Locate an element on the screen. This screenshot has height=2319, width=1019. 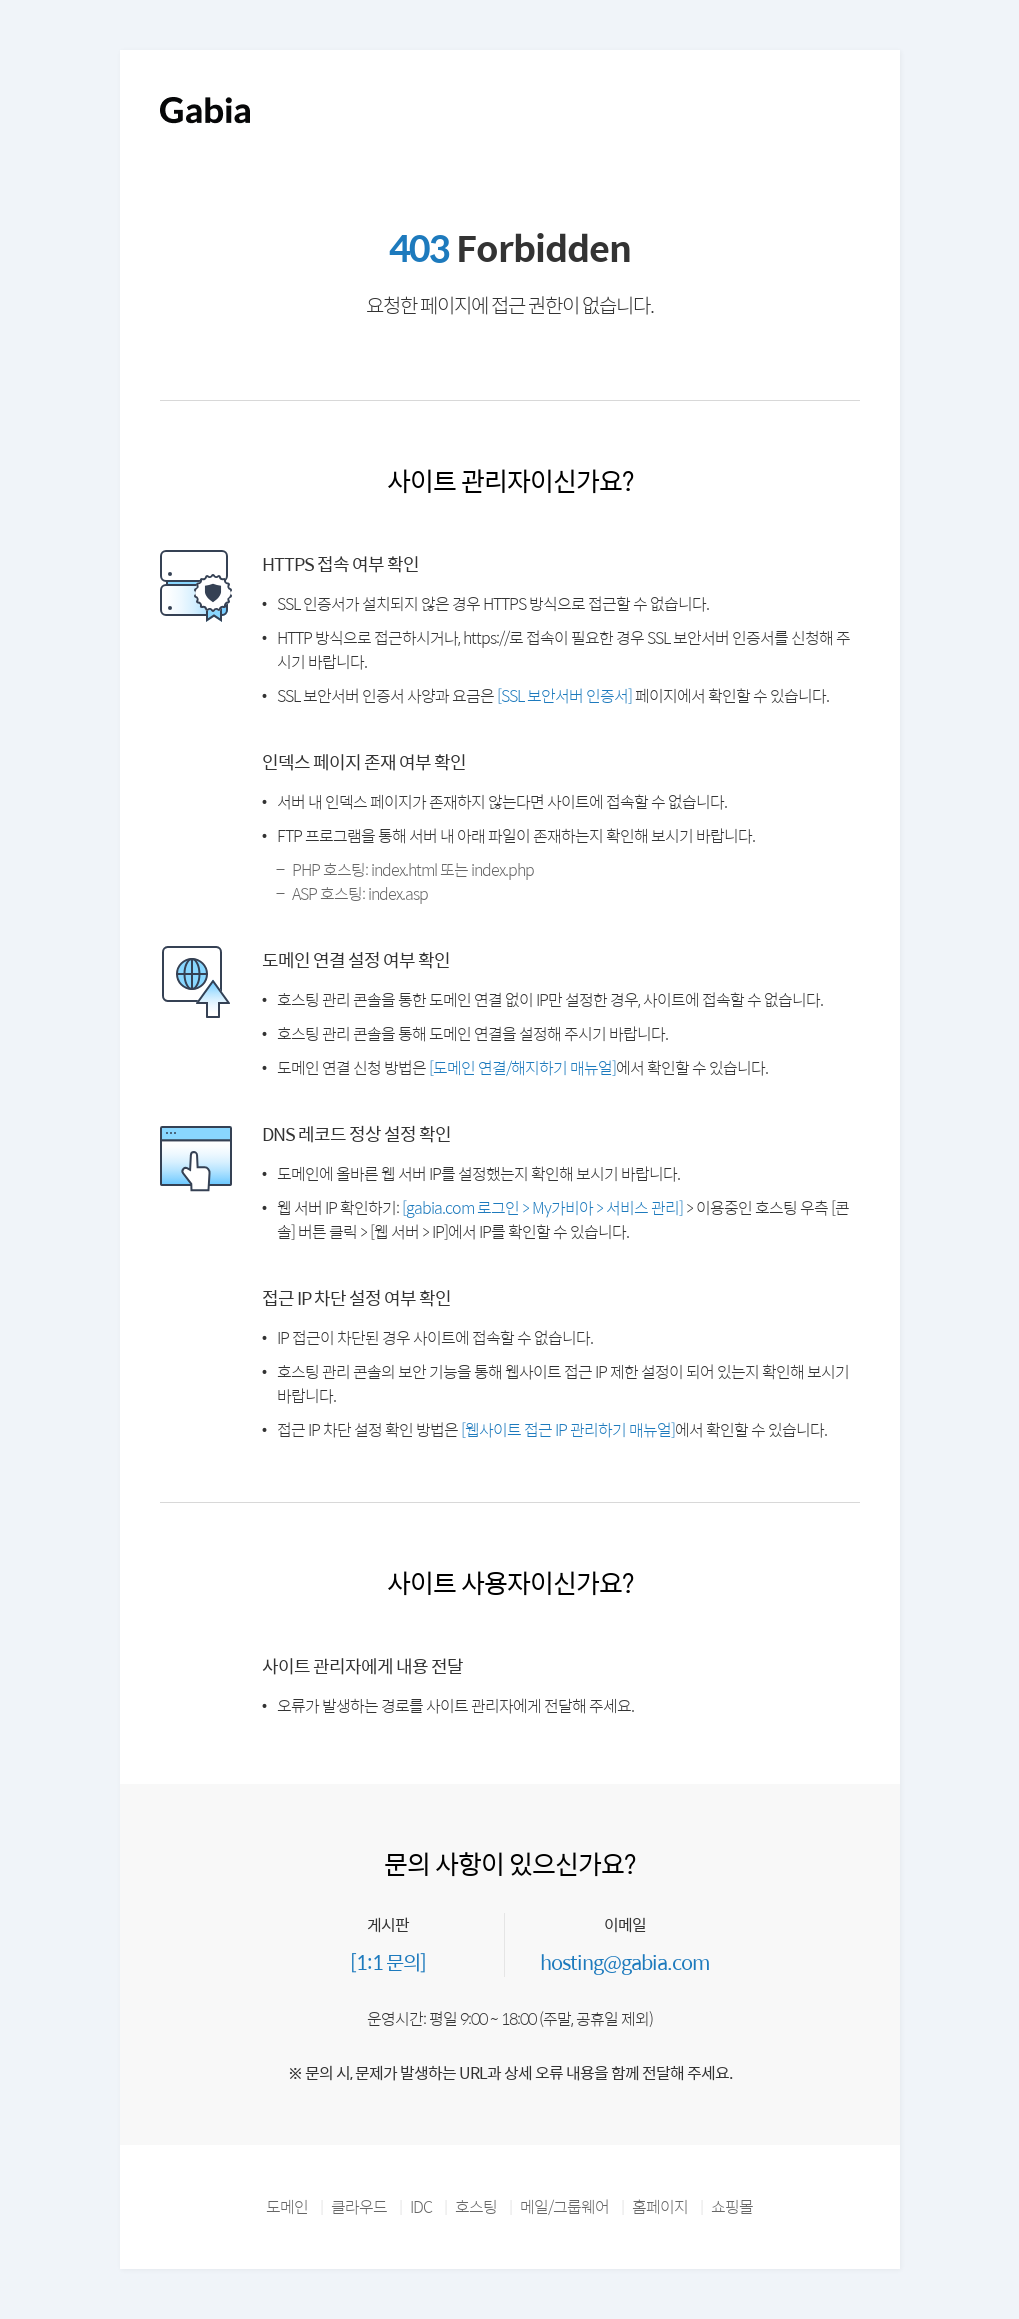
[웹사이트 접근 IP 관리하기 매뉴얼] is located at coordinates (568, 1429).